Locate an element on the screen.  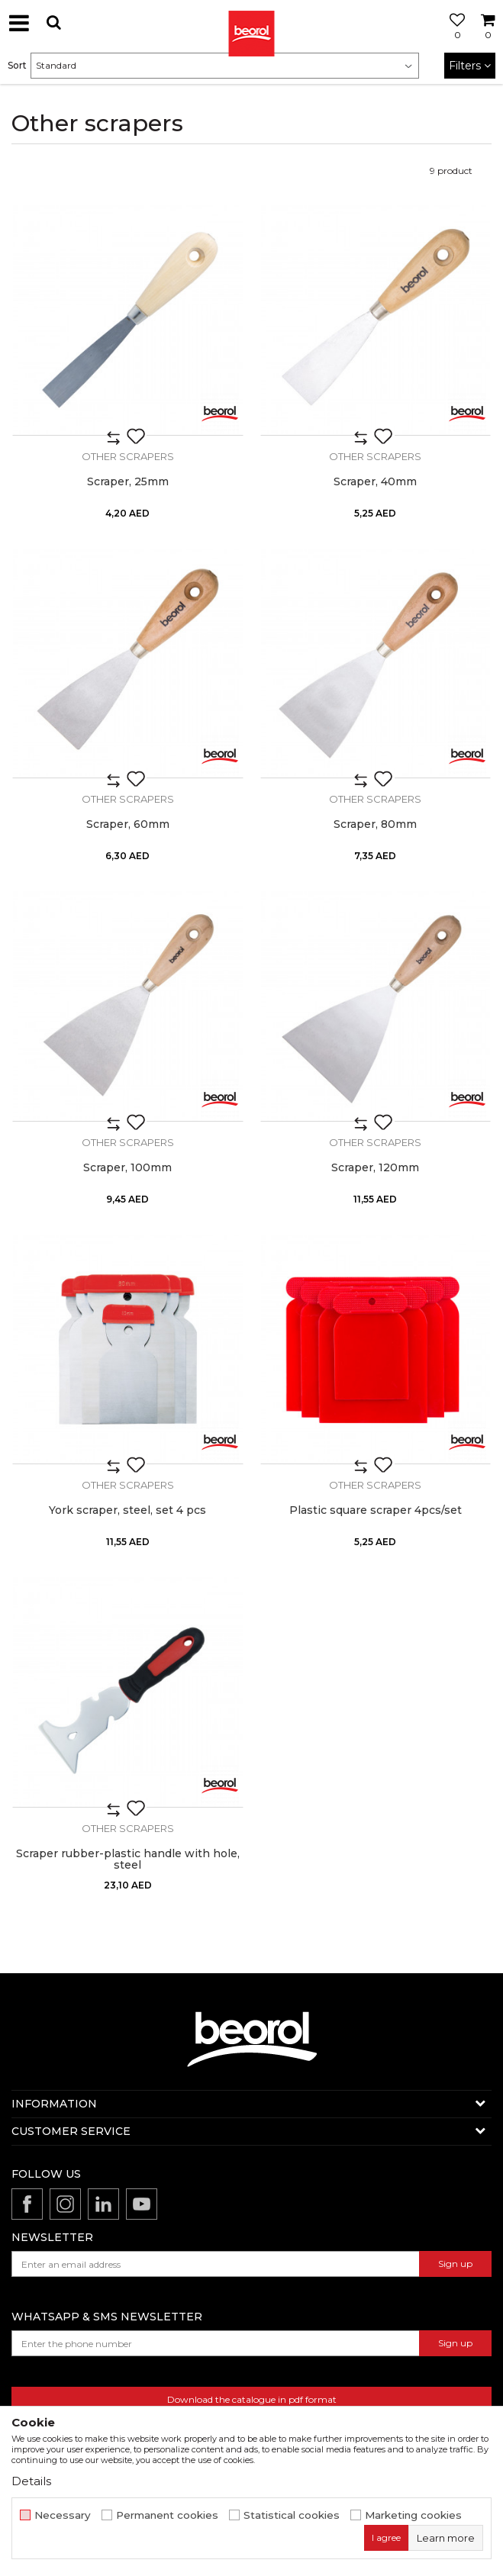
Scraper, 80mm is located at coordinates (375, 824).